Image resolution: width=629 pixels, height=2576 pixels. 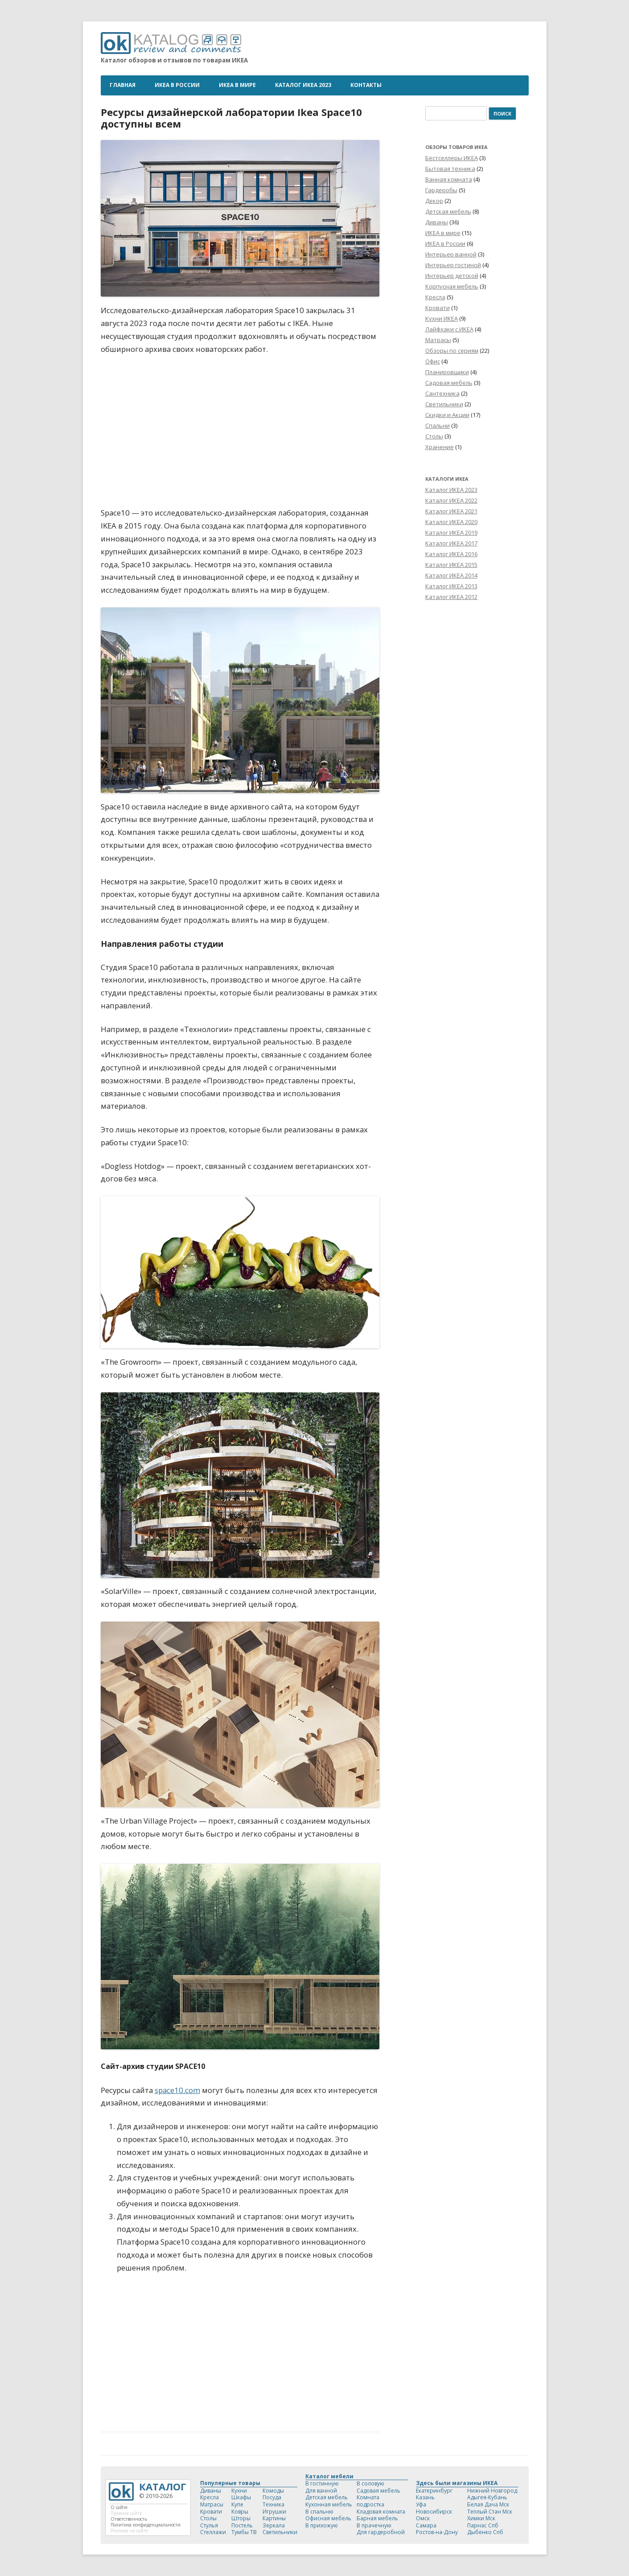 I want to click on Ванная комната, so click(x=448, y=179).